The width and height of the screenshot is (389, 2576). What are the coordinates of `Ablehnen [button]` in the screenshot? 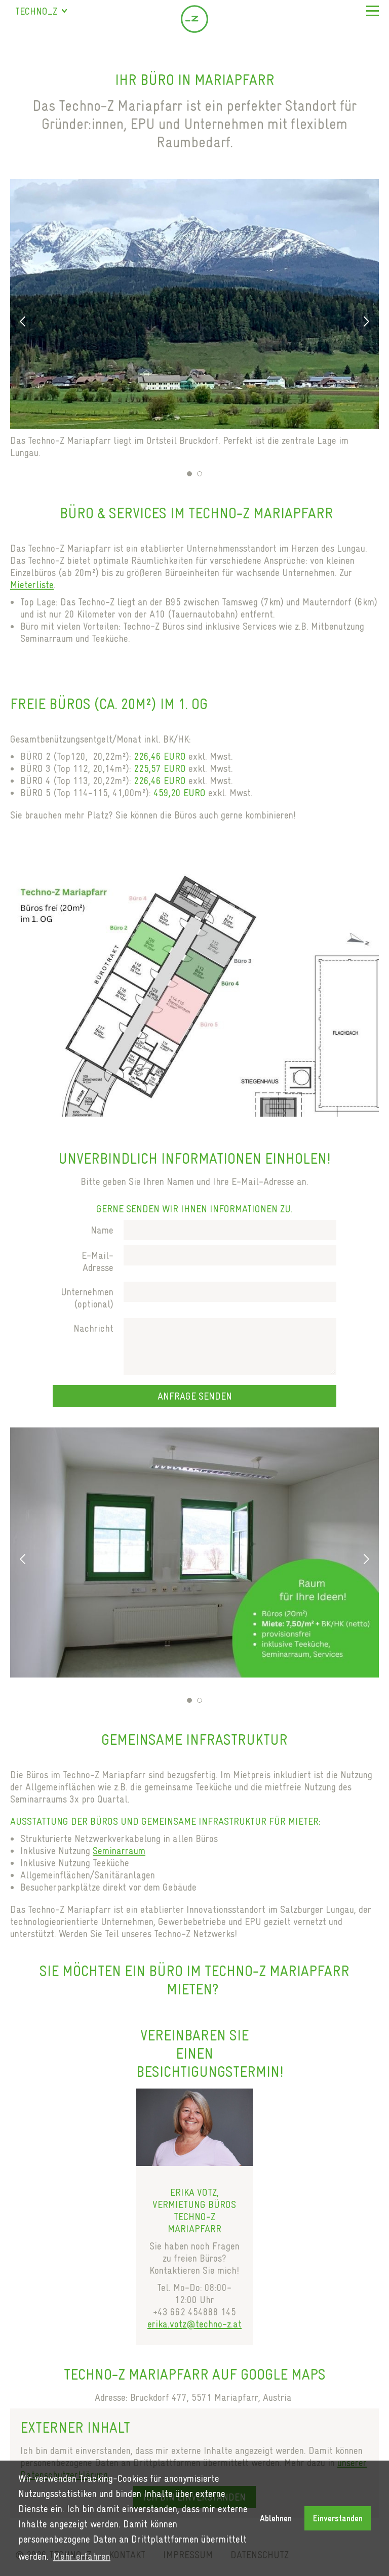 It's located at (276, 2518).